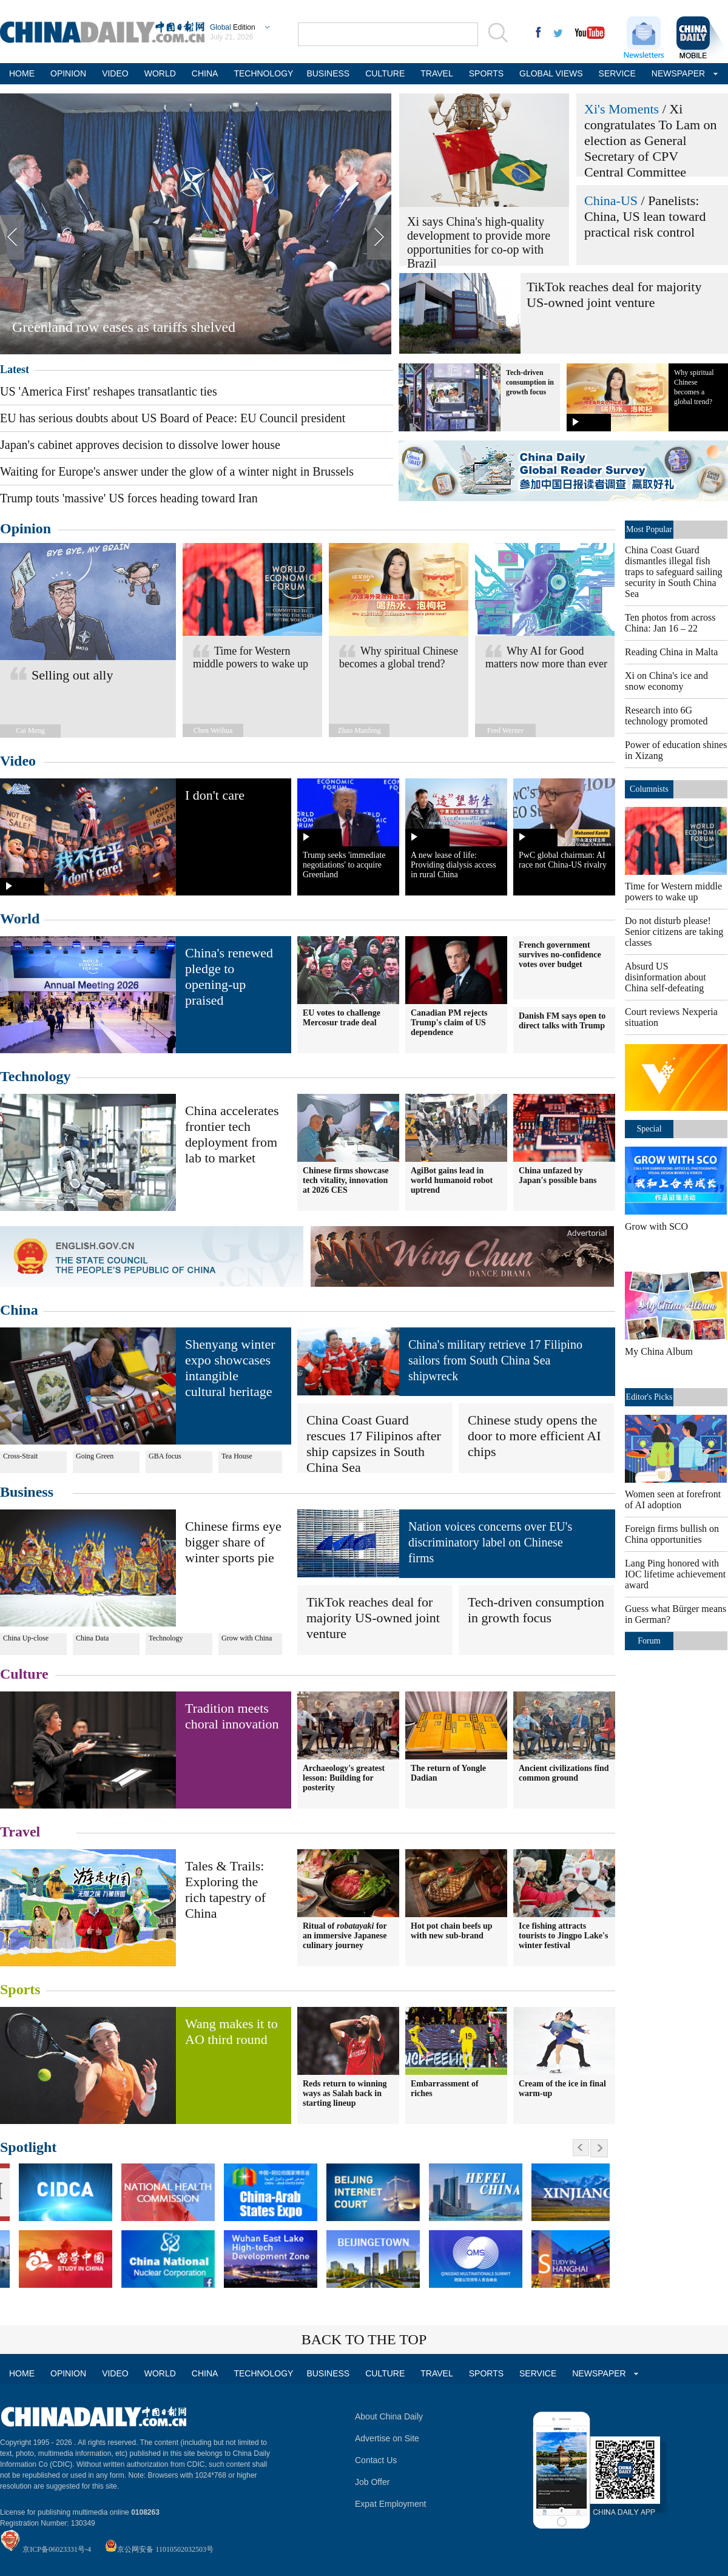  Describe the element at coordinates (236, 1456) in the screenshot. I see `Tea House` at that location.